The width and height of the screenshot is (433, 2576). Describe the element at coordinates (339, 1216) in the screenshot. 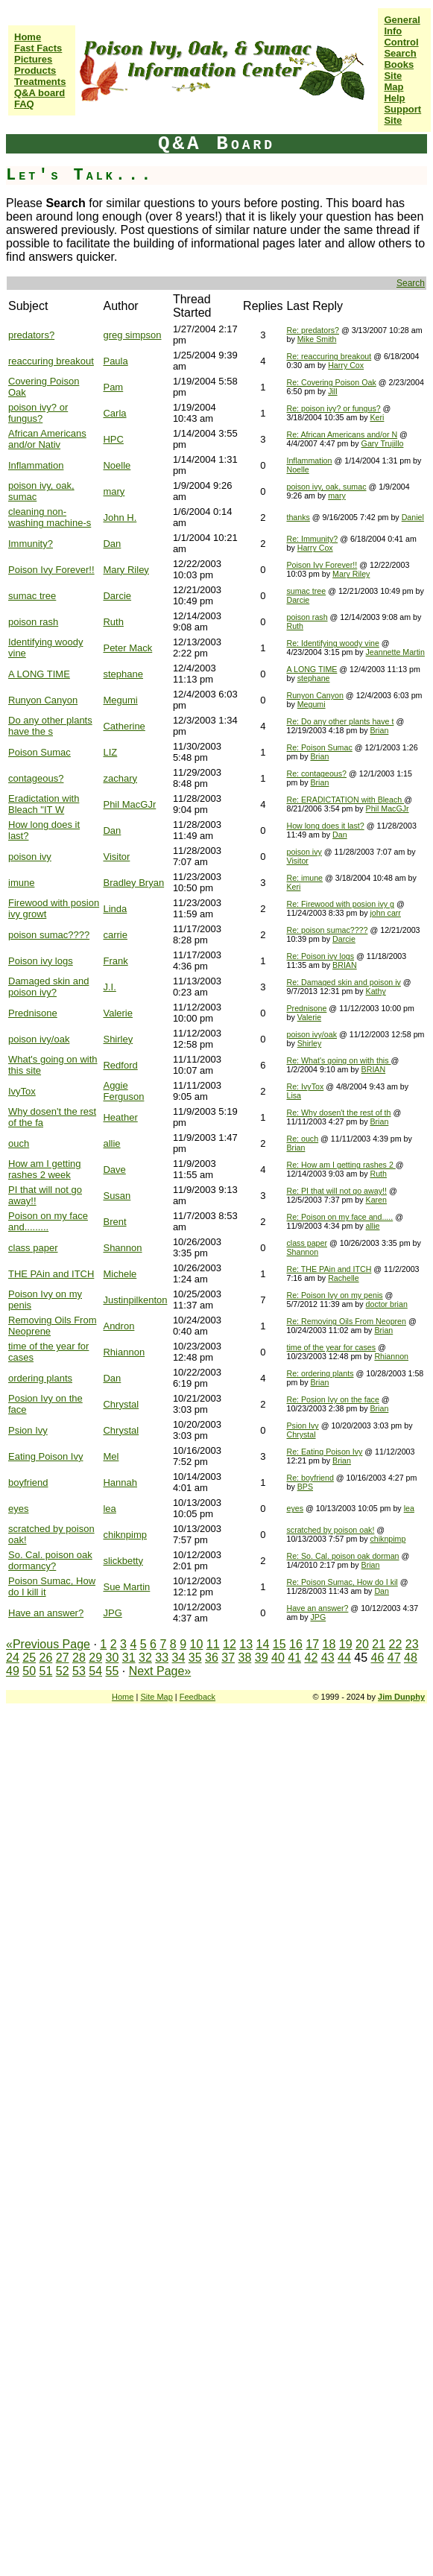

I see `Re: Poison on my face and.....` at that location.